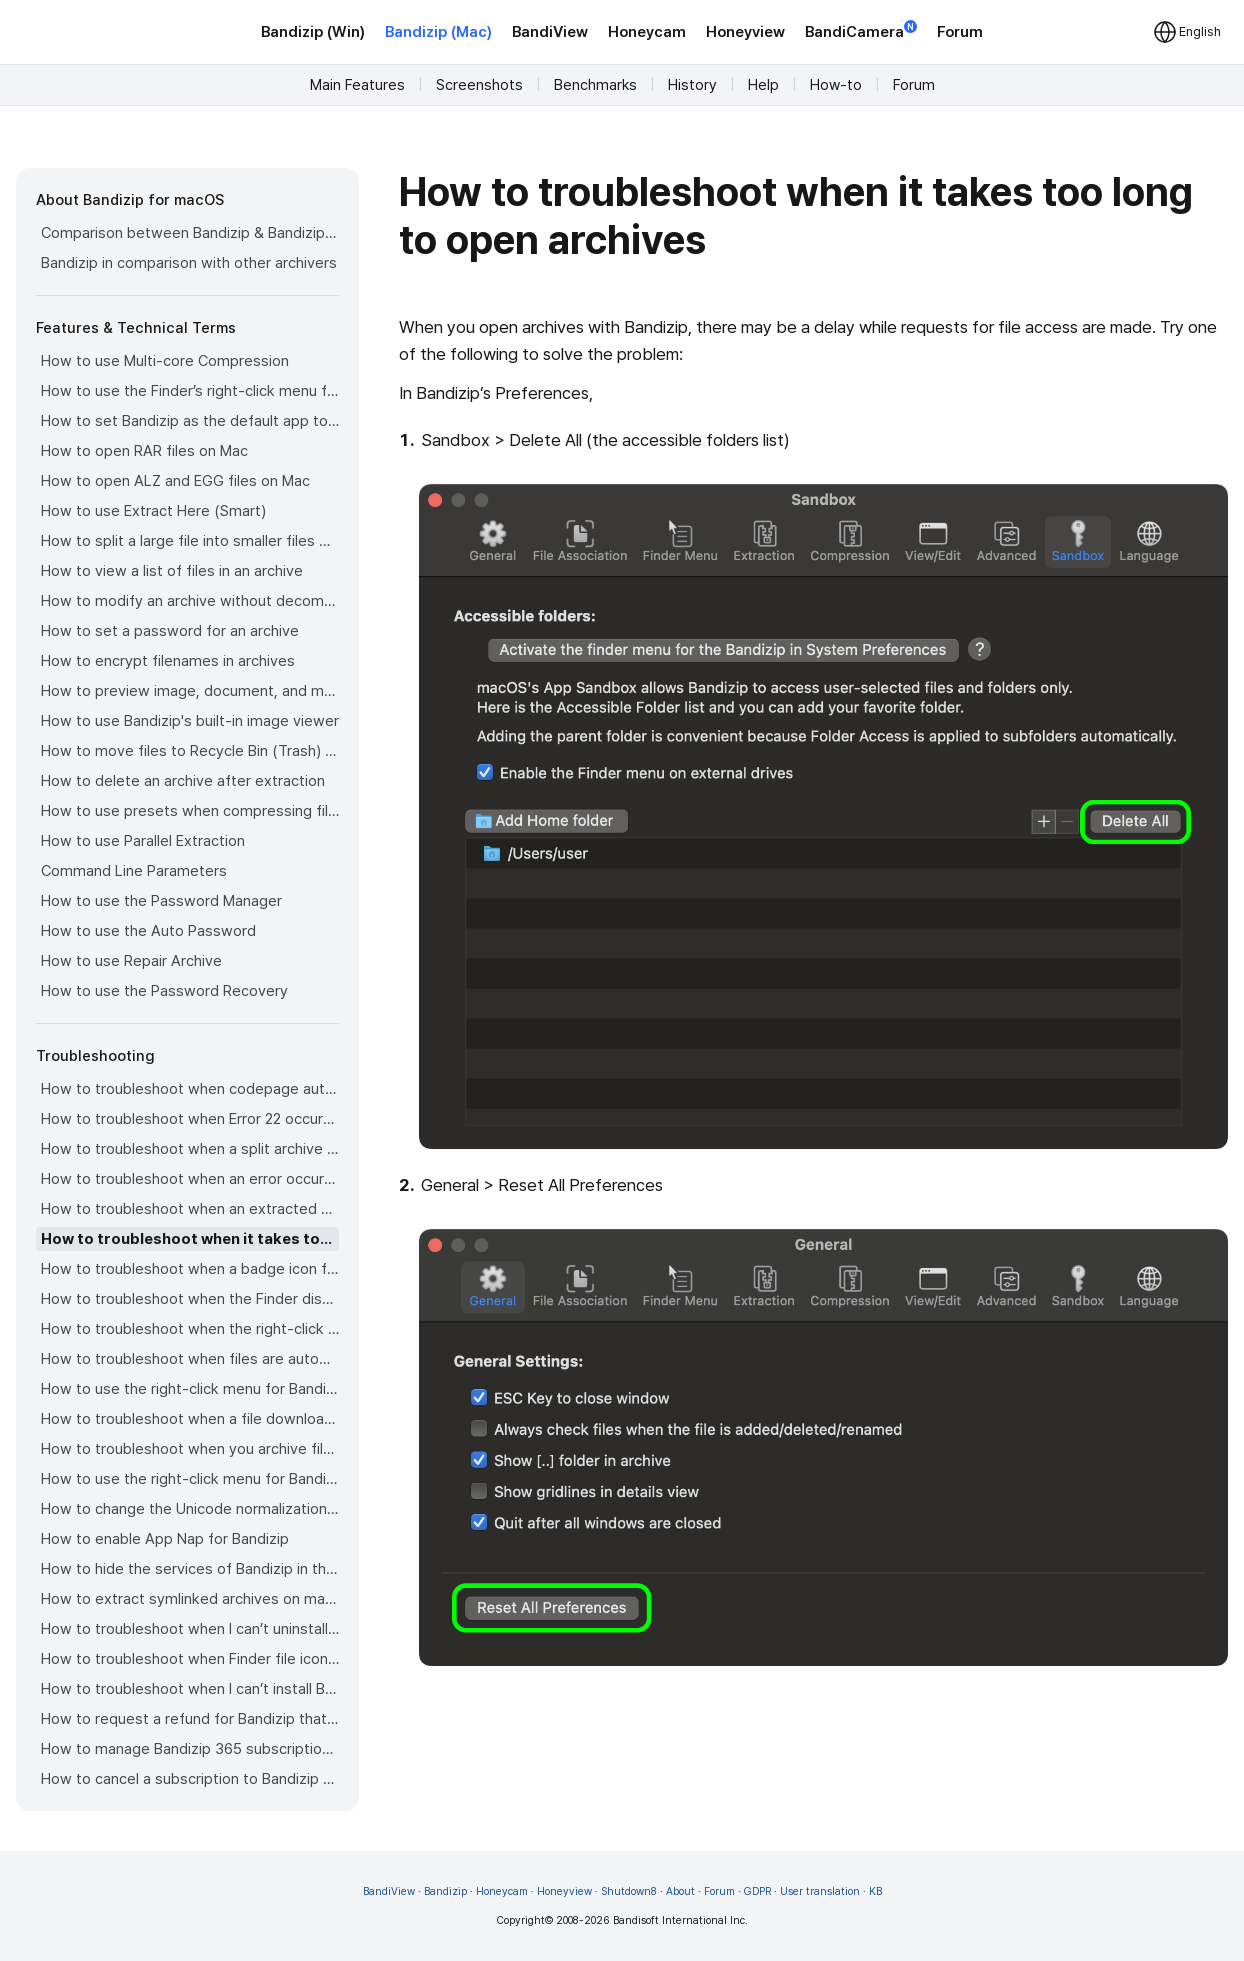 Image resolution: width=1244 pixels, height=1961 pixels. What do you see at coordinates (190, 1329) in the screenshot?
I see `How to troubleshoot when the right-click menu for Bandizip does not appear in a cloud synced folder` at bounding box center [190, 1329].